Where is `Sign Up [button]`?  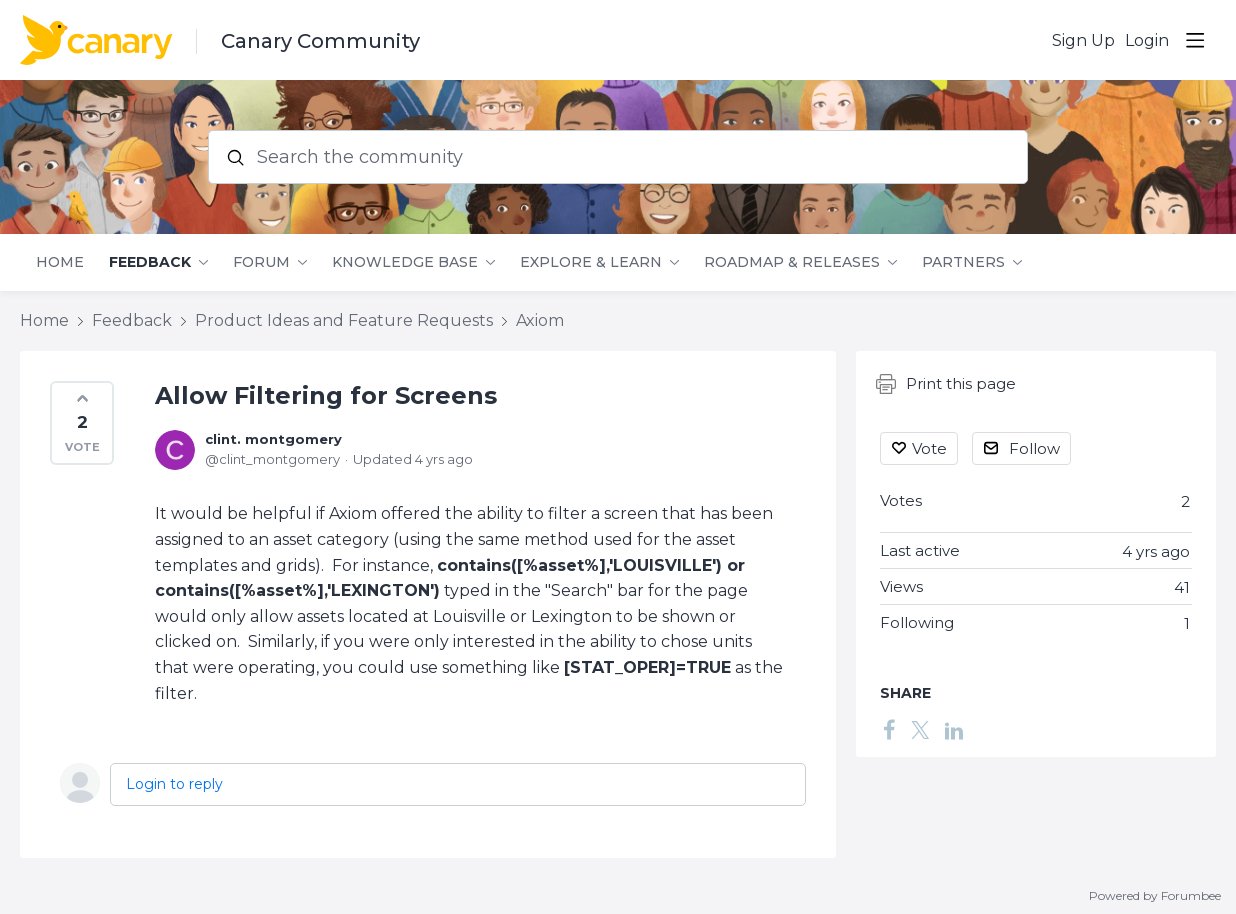 Sign Up [button] is located at coordinates (1083, 40).